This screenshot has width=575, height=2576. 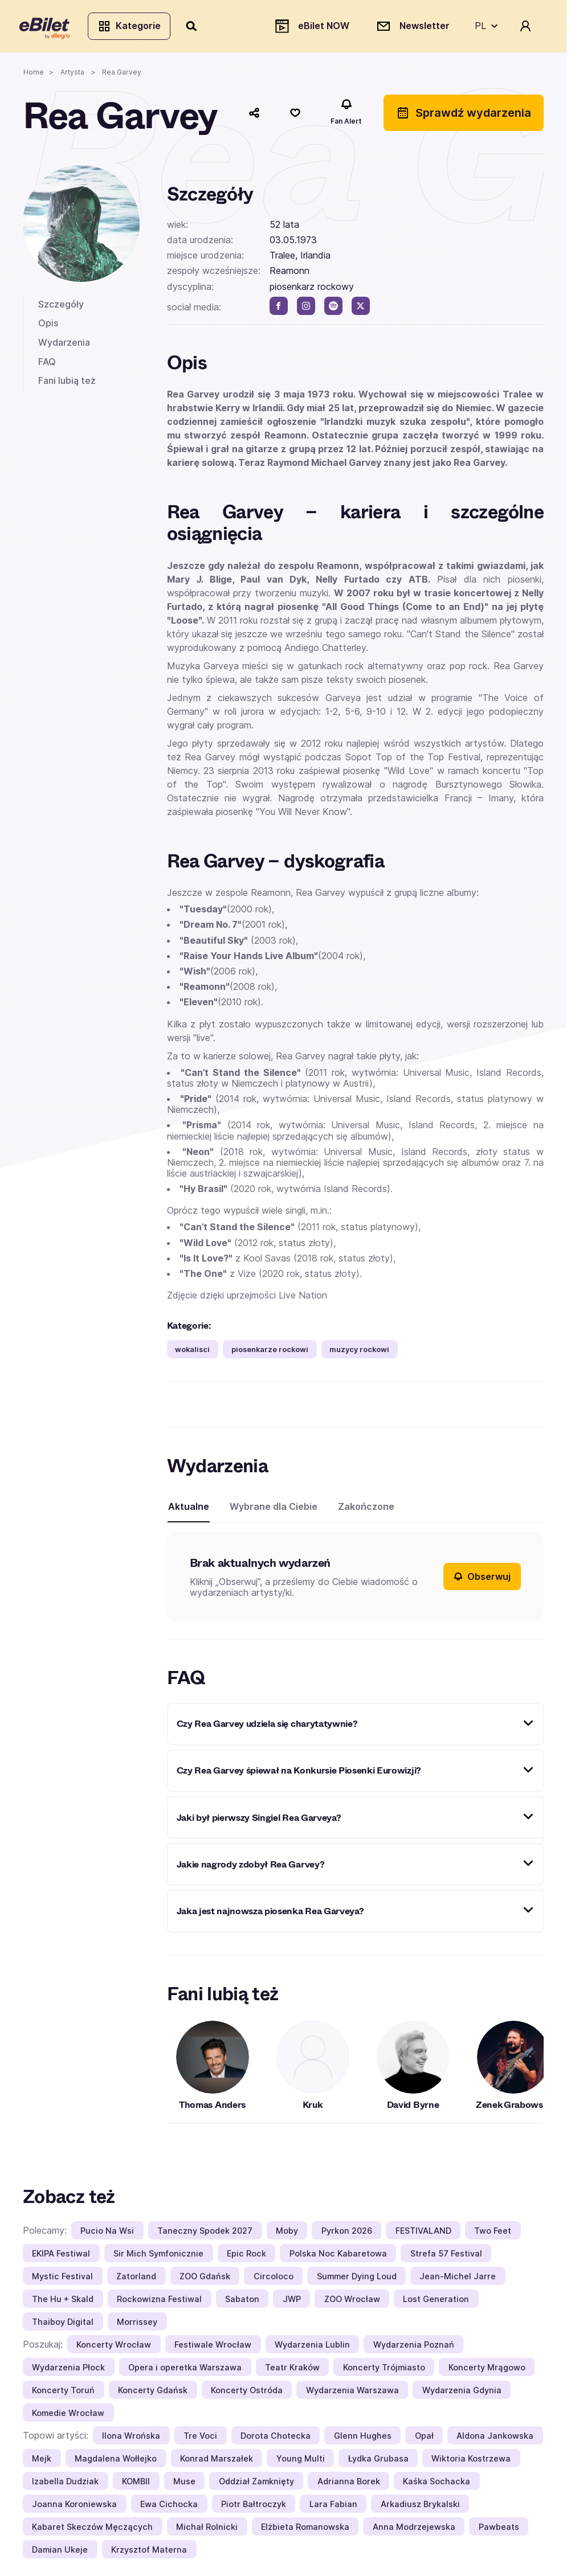 I want to click on Konrad Marszałek, so click(x=216, y=2461).